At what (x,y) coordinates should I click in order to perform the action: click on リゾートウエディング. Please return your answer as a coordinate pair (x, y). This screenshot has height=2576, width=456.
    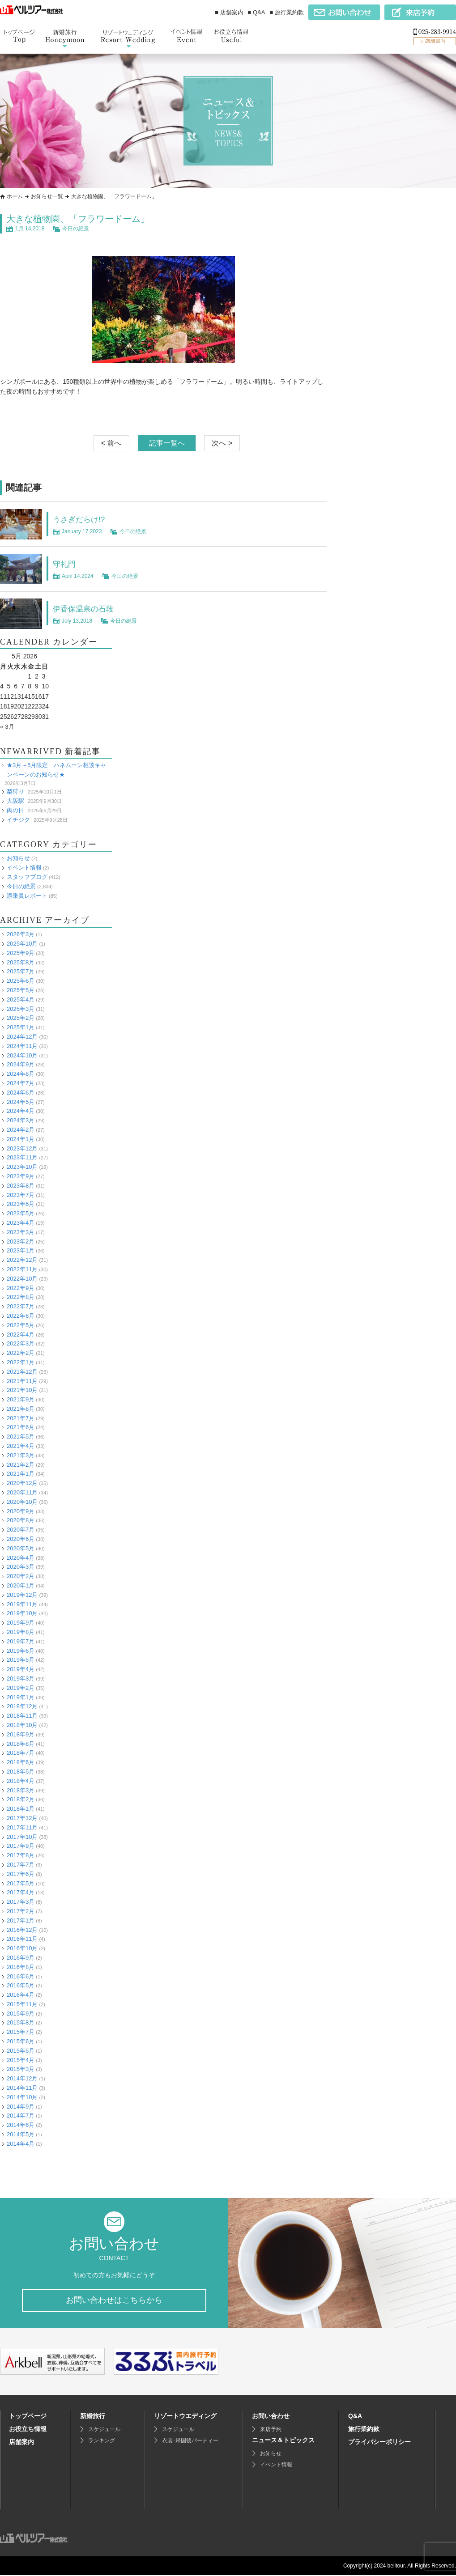
    Looking at the image, I should click on (185, 2416).